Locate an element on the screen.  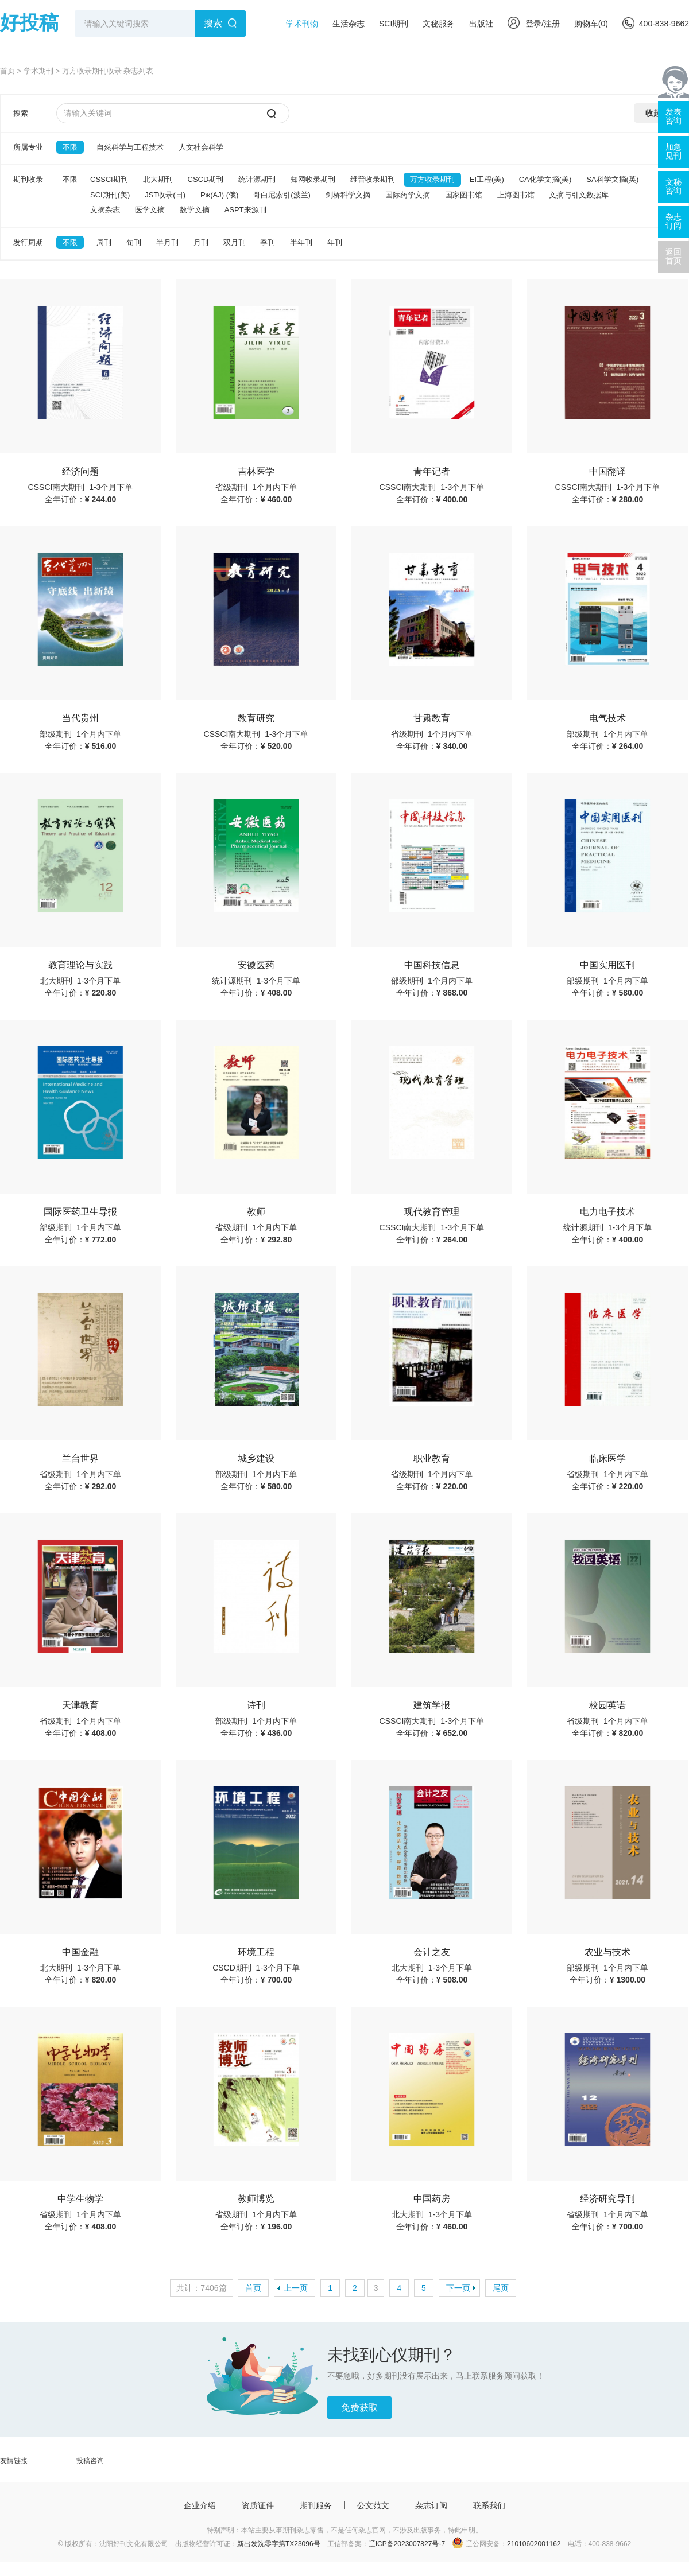
医学文摘 is located at coordinates (150, 209).